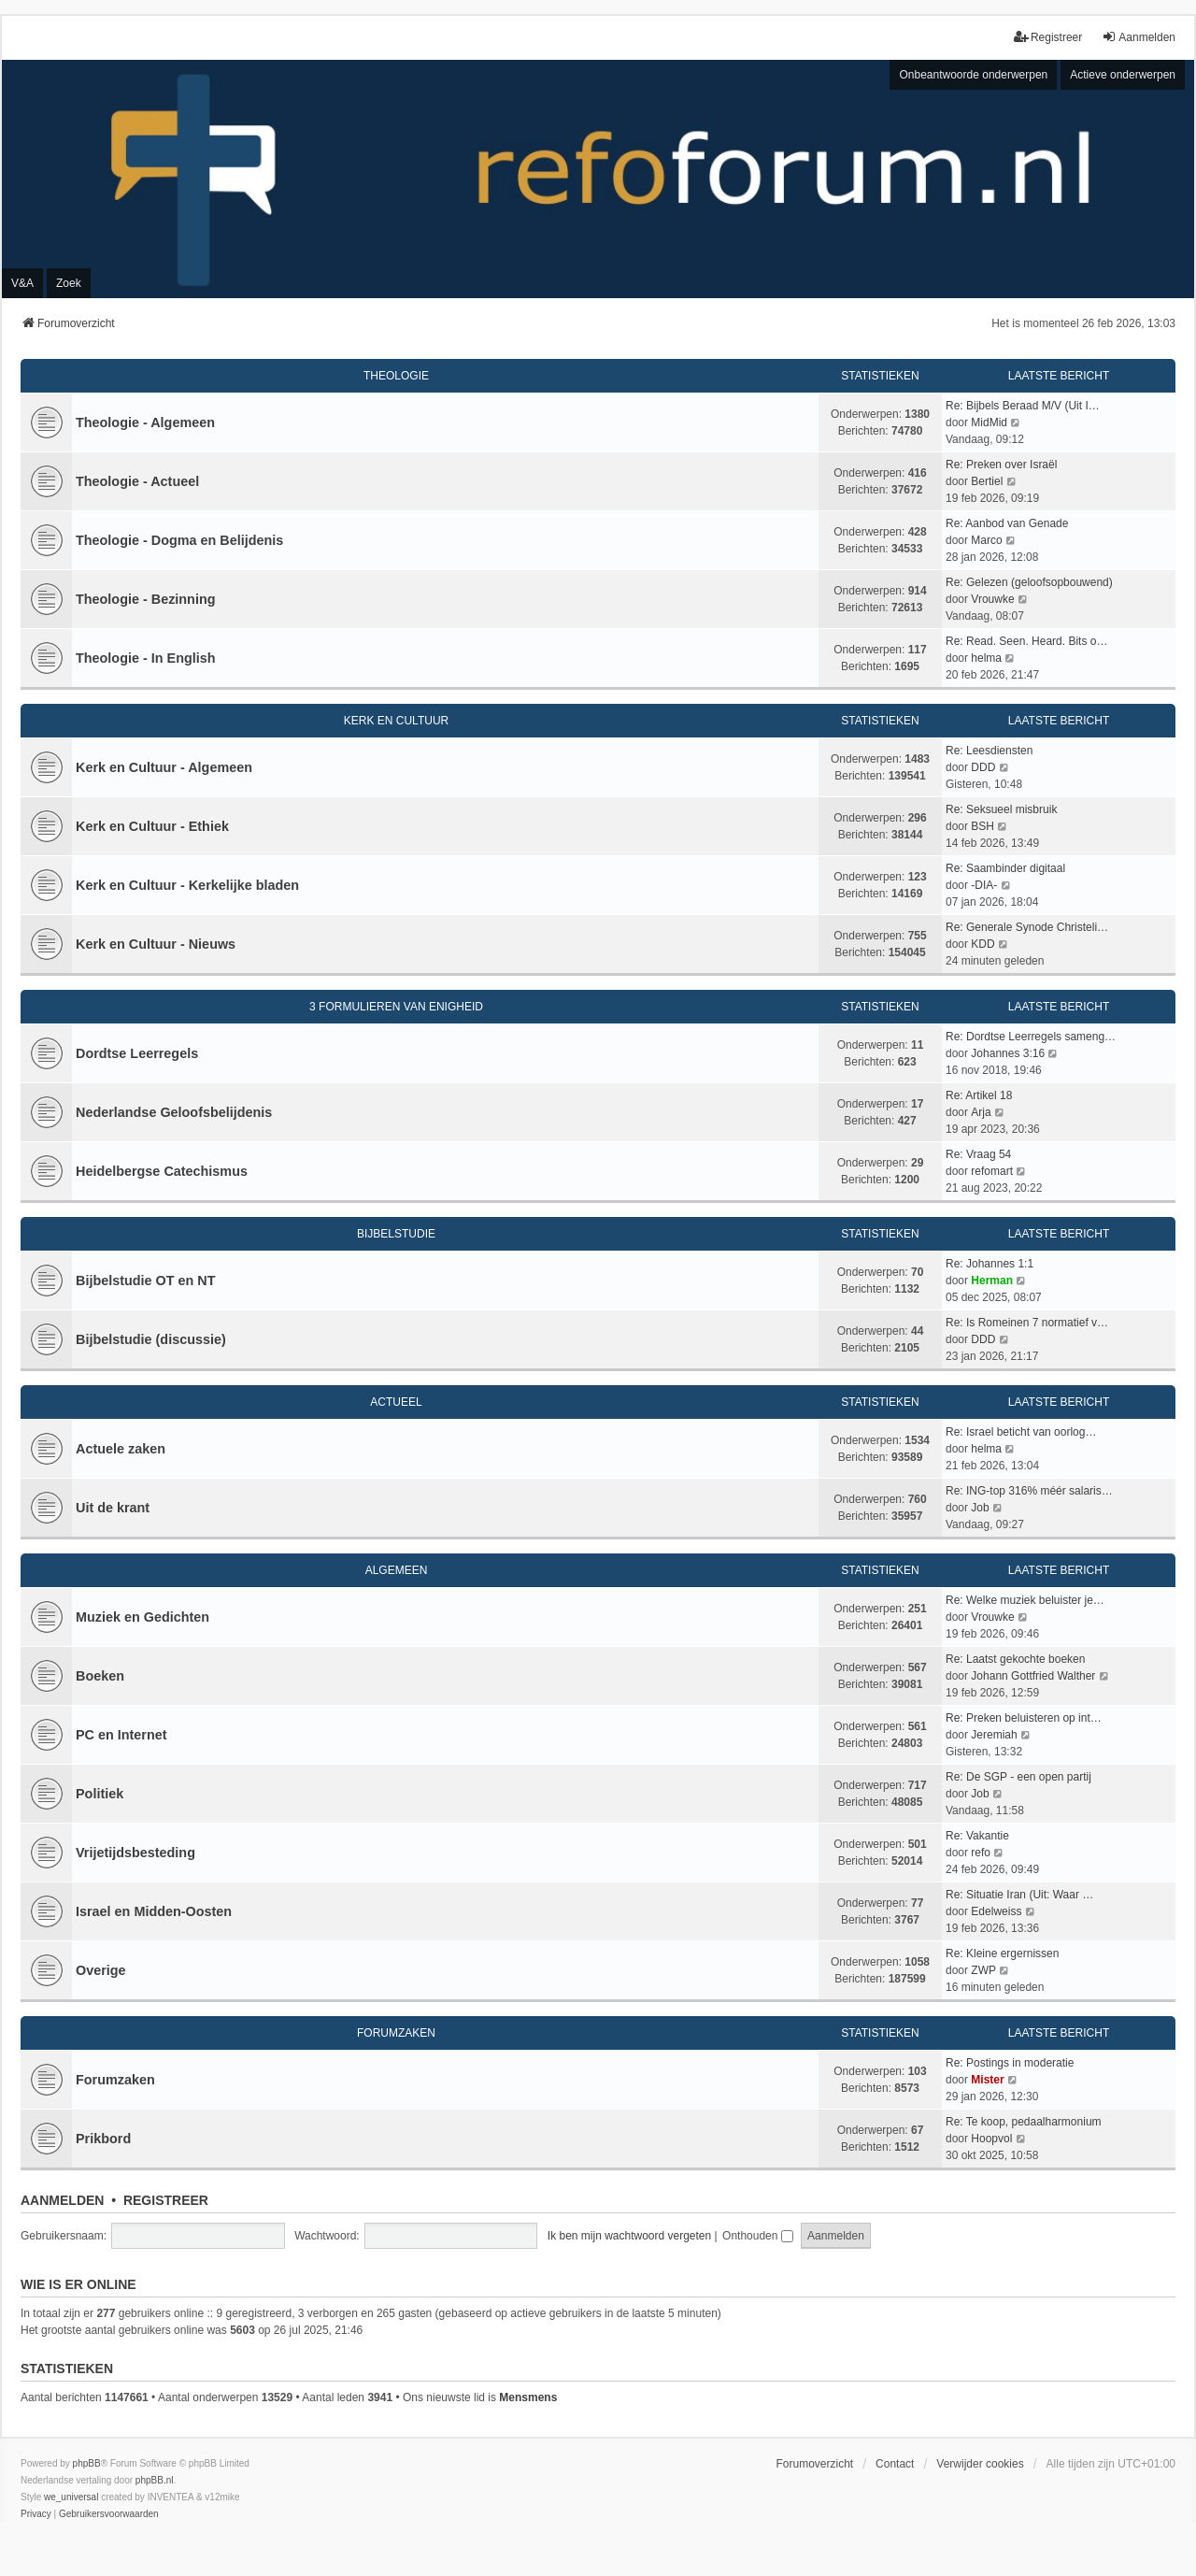 The width and height of the screenshot is (1196, 2576). Describe the element at coordinates (1138, 37) in the screenshot. I see `Aanmelden [menuitem]` at that location.